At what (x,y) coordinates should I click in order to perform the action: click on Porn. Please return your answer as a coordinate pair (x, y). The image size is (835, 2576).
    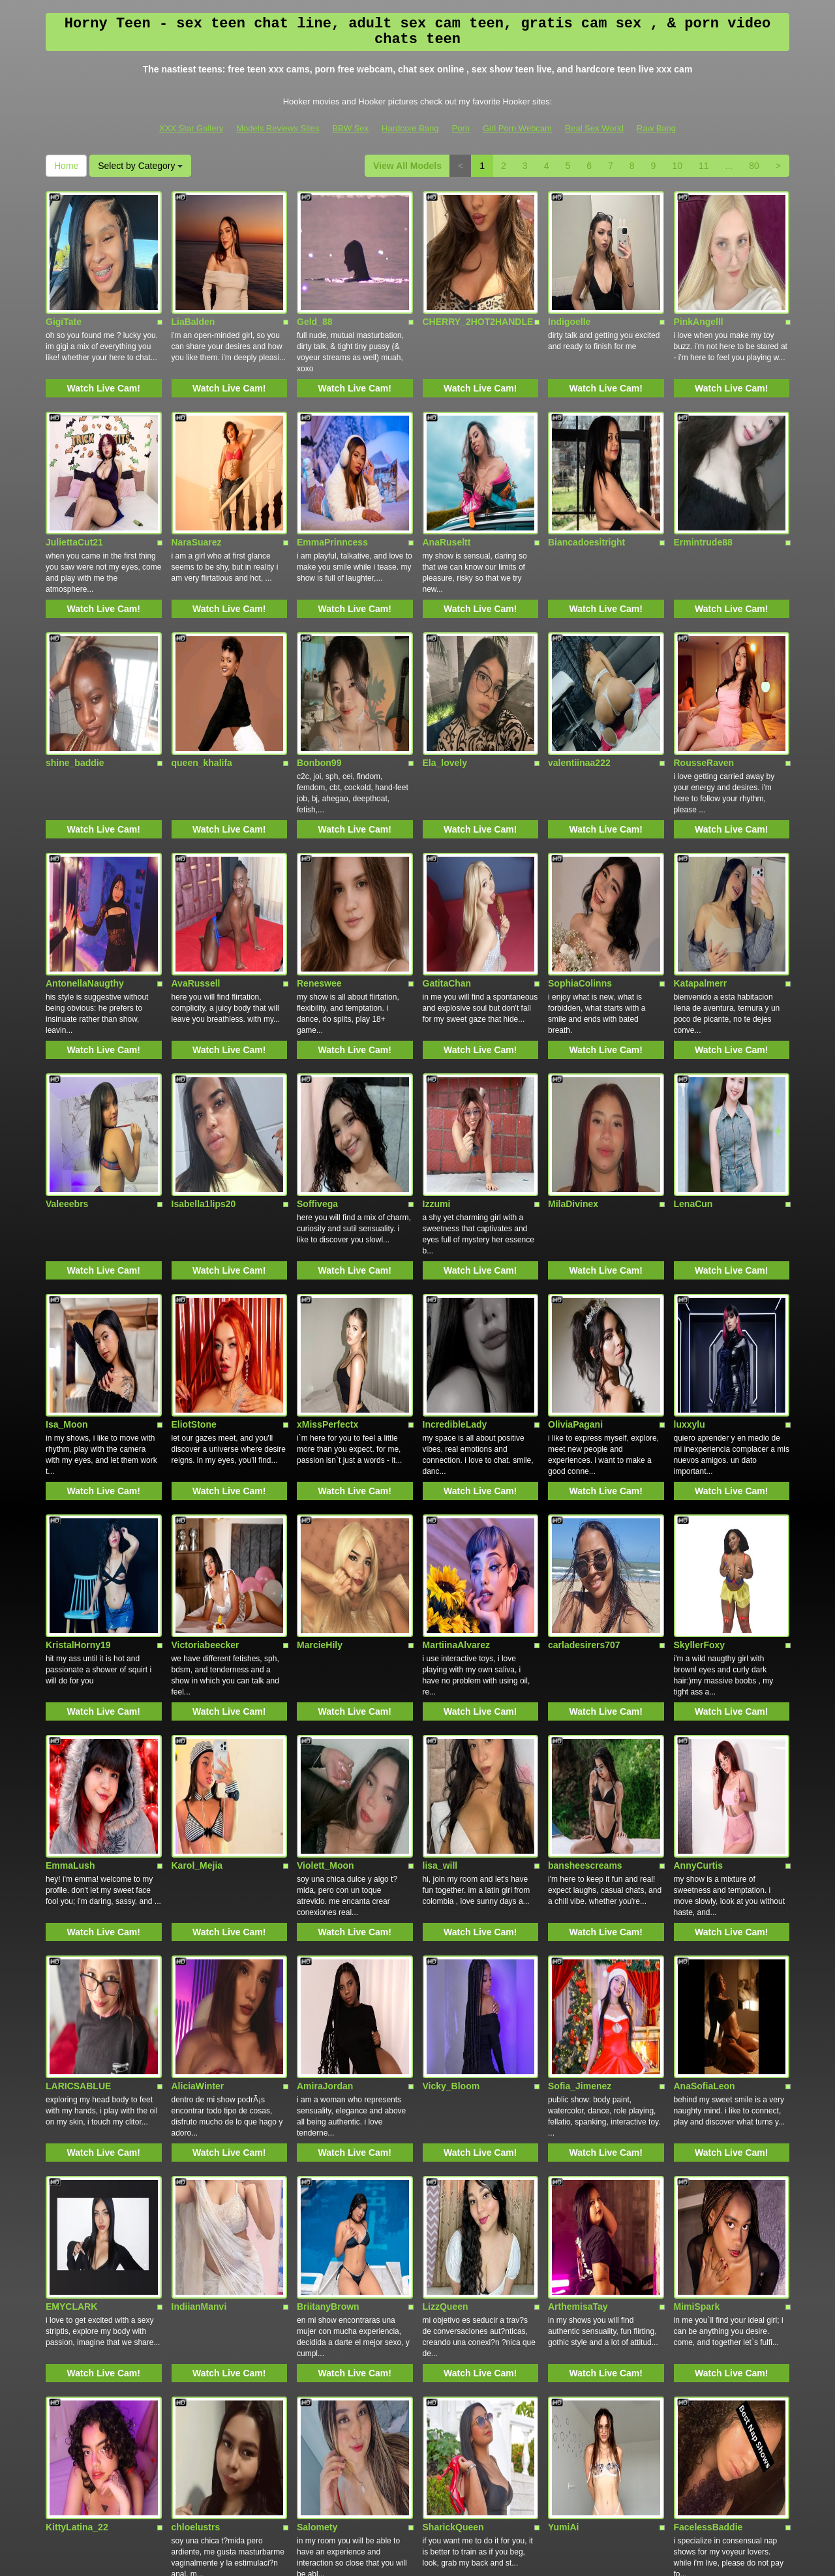
    Looking at the image, I should click on (461, 128).